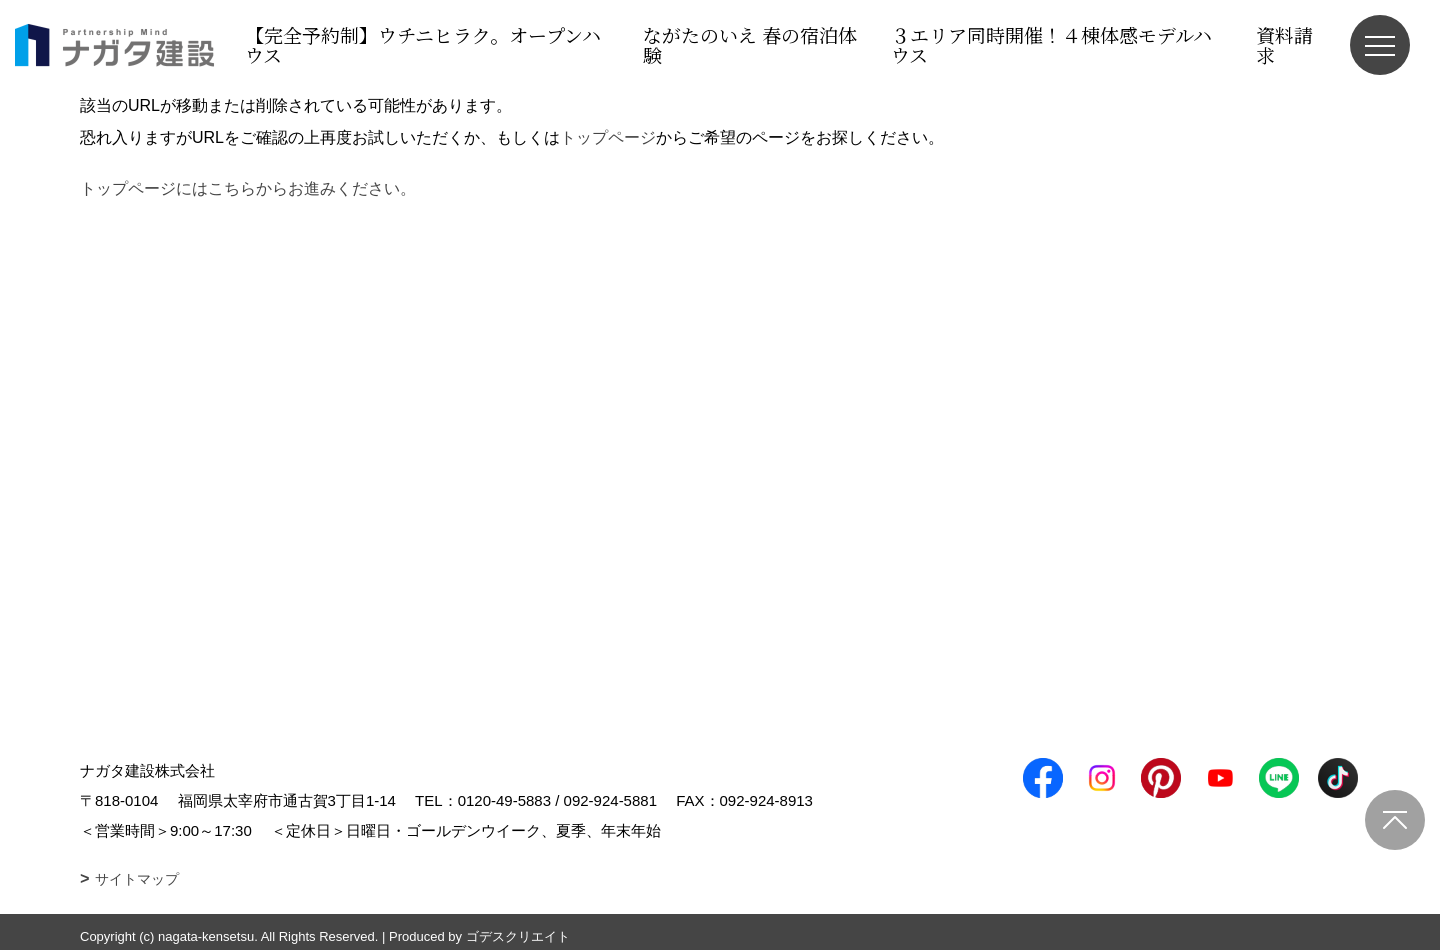 The image size is (1440, 950). Describe the element at coordinates (518, 936) in the screenshot. I see `ゴデスクリエイト` at that location.